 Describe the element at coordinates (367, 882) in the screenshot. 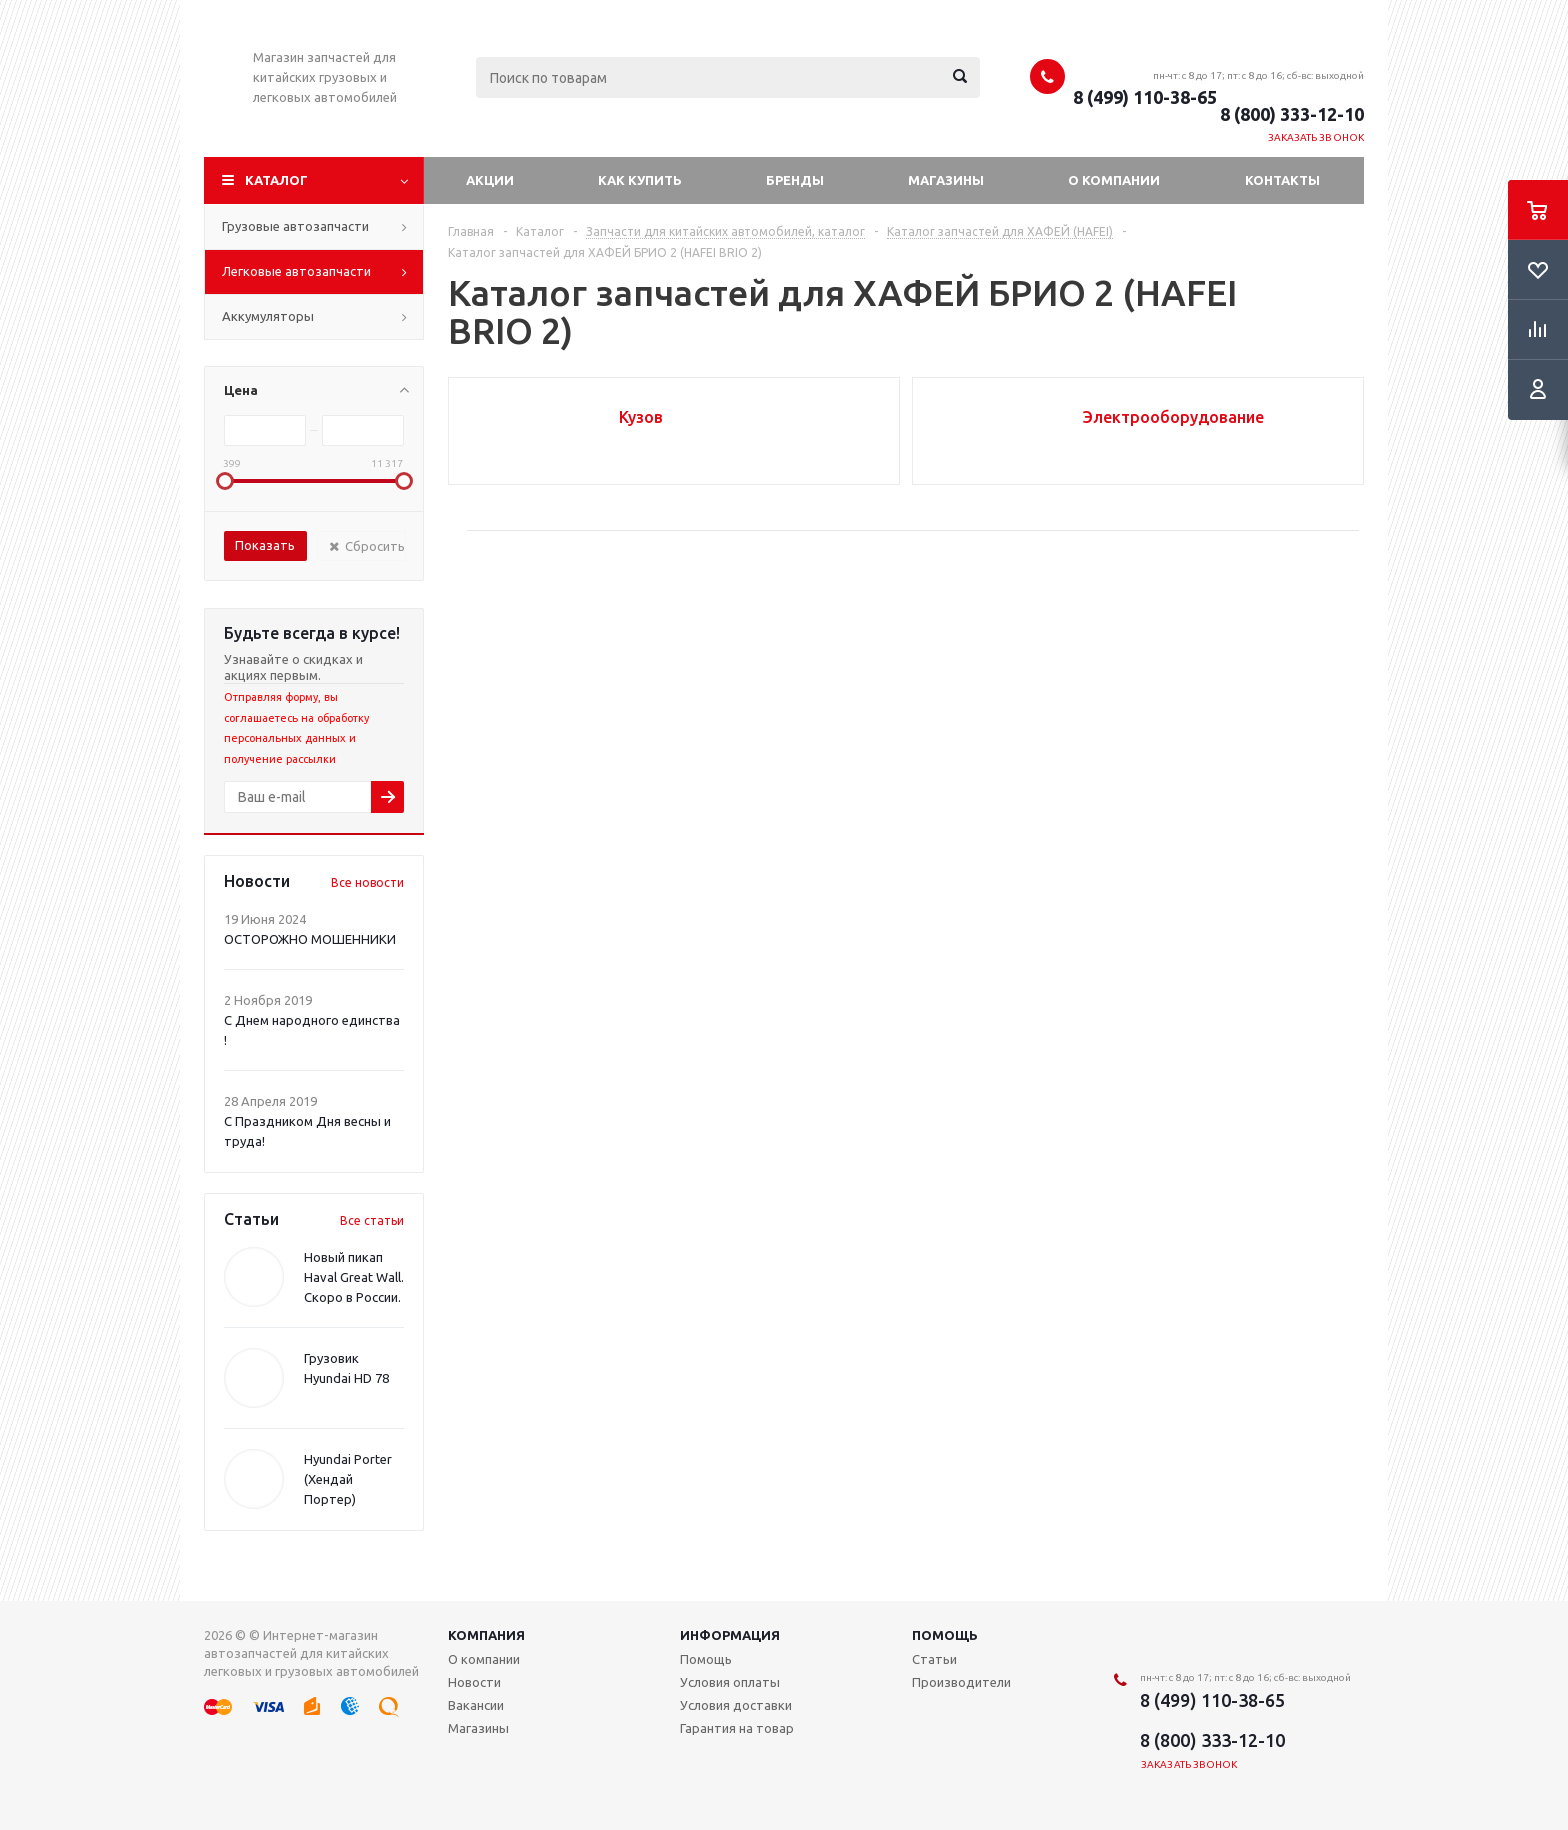

I see `Все новости` at that location.